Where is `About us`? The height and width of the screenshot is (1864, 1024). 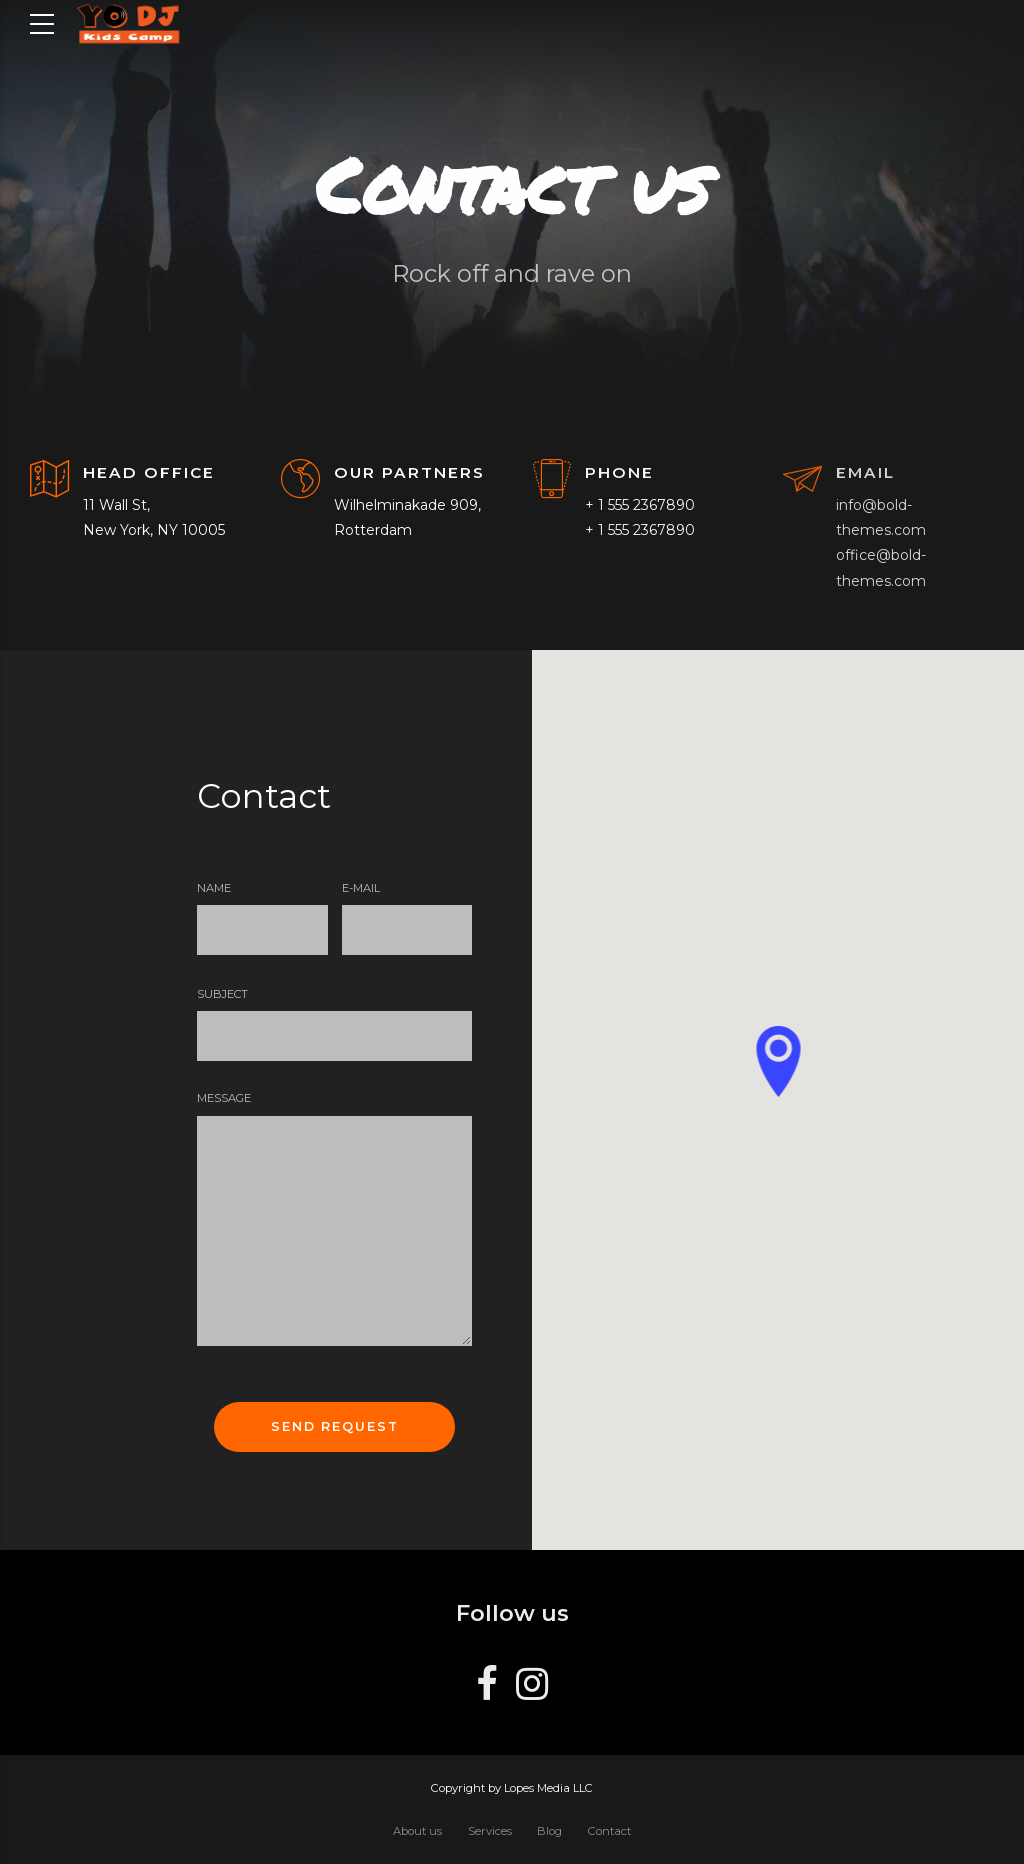
About us is located at coordinates (417, 1831).